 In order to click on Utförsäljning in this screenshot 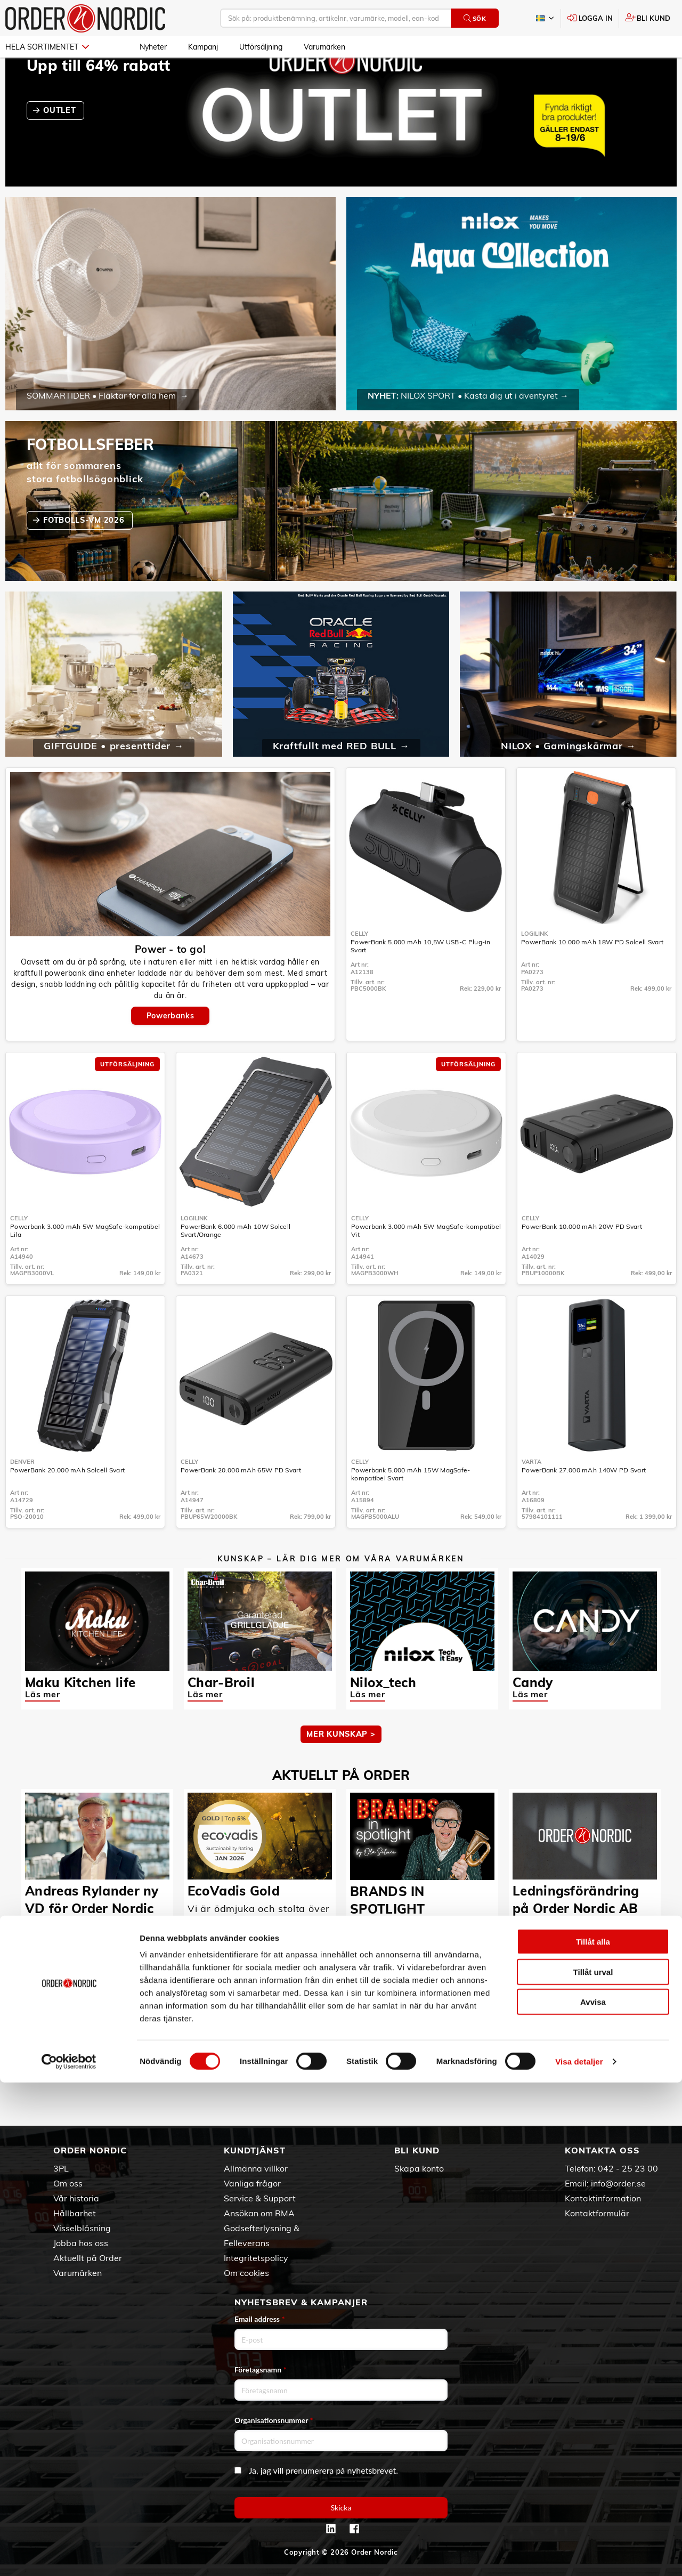, I will do `click(260, 47)`.